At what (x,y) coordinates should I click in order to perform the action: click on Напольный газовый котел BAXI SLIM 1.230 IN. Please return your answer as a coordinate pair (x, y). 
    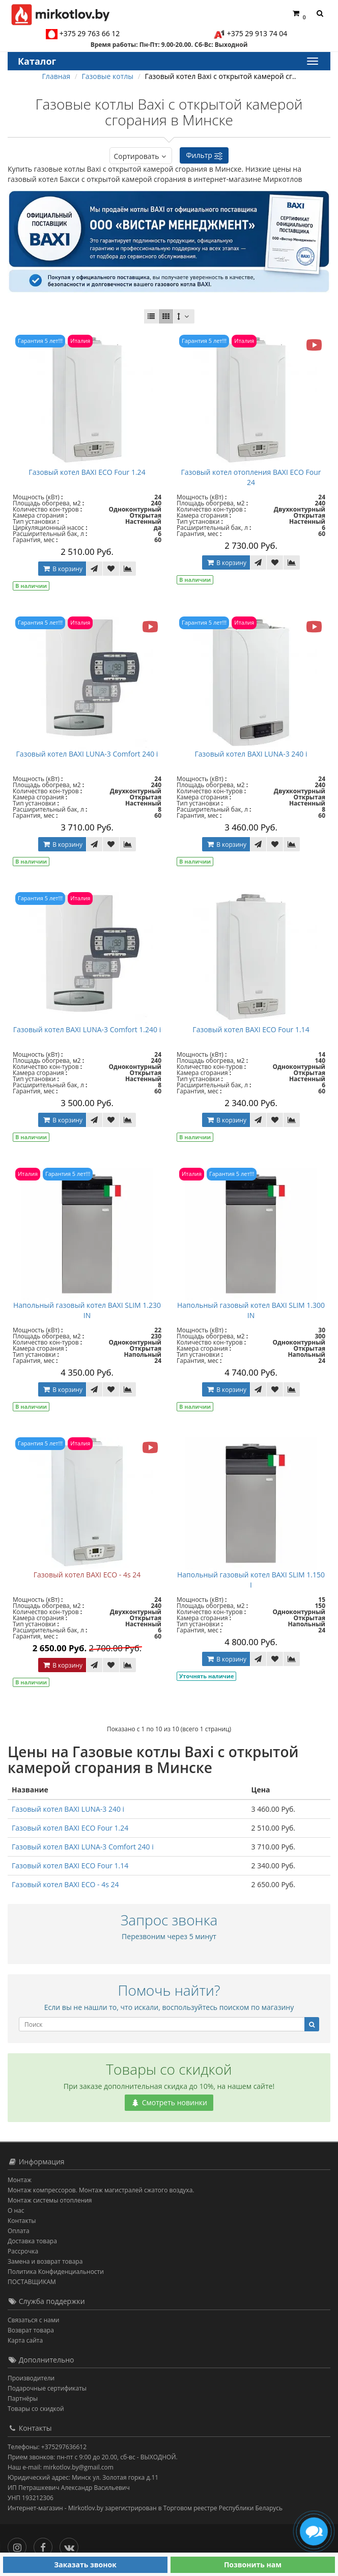
    Looking at the image, I should click on (87, 1310).